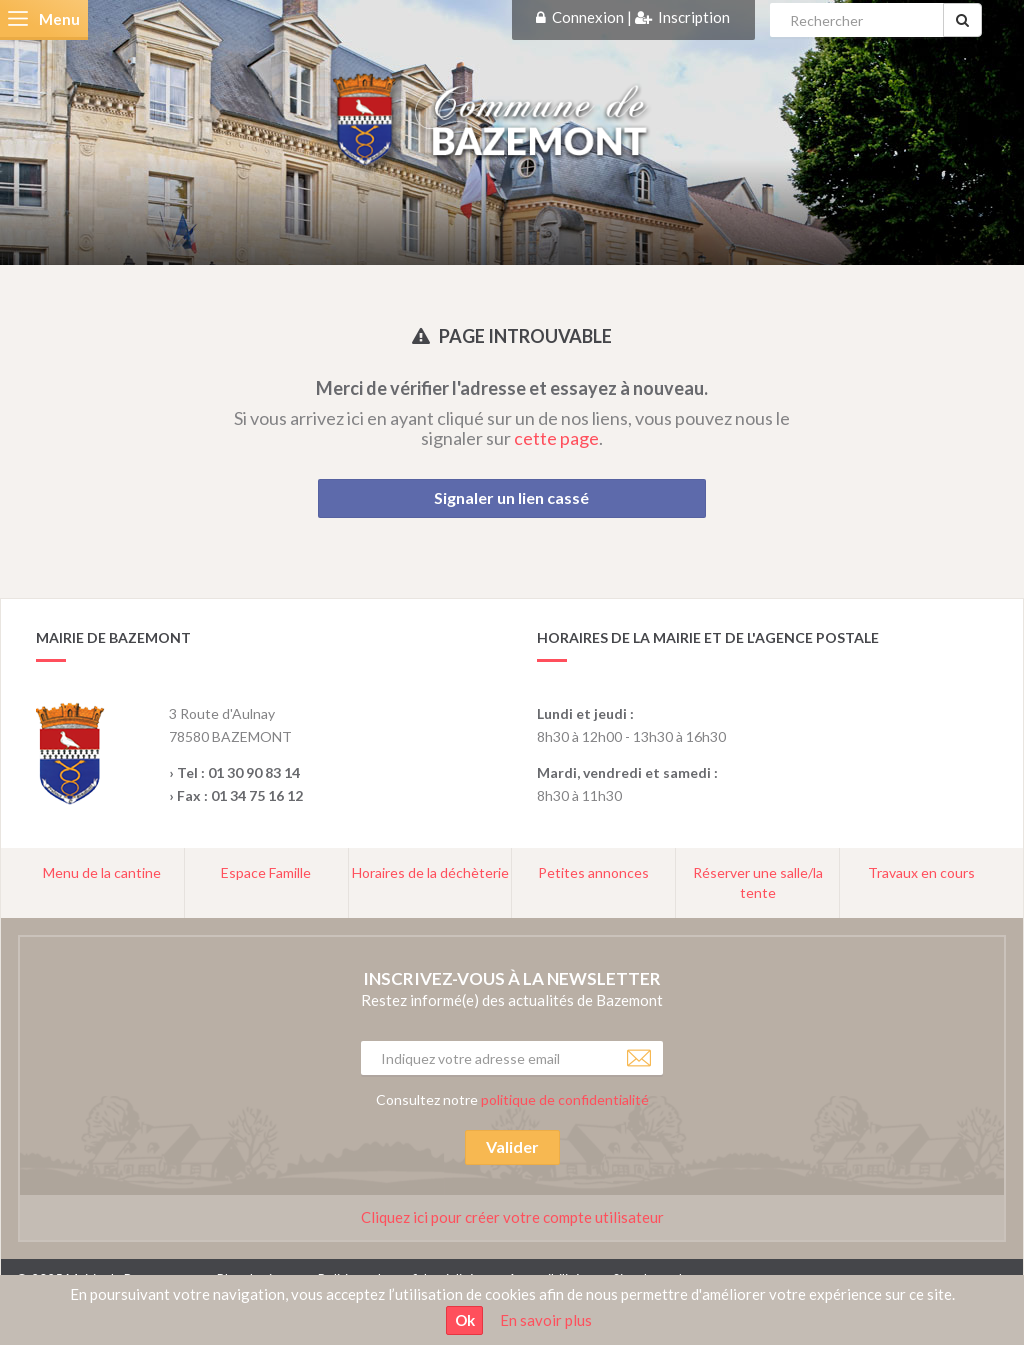 The height and width of the screenshot is (1345, 1024). What do you see at coordinates (593, 872) in the screenshot?
I see `Petites annonces` at bounding box center [593, 872].